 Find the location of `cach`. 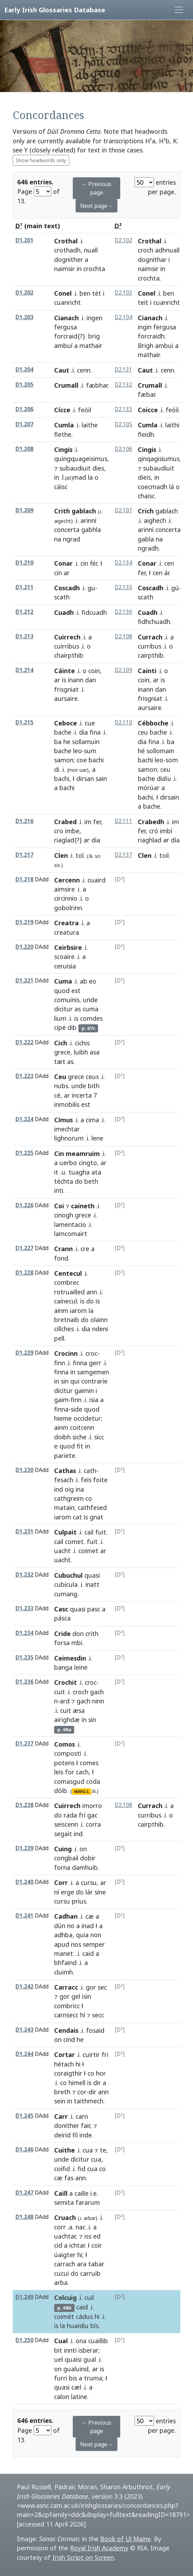

cach is located at coordinates (82, 1772).